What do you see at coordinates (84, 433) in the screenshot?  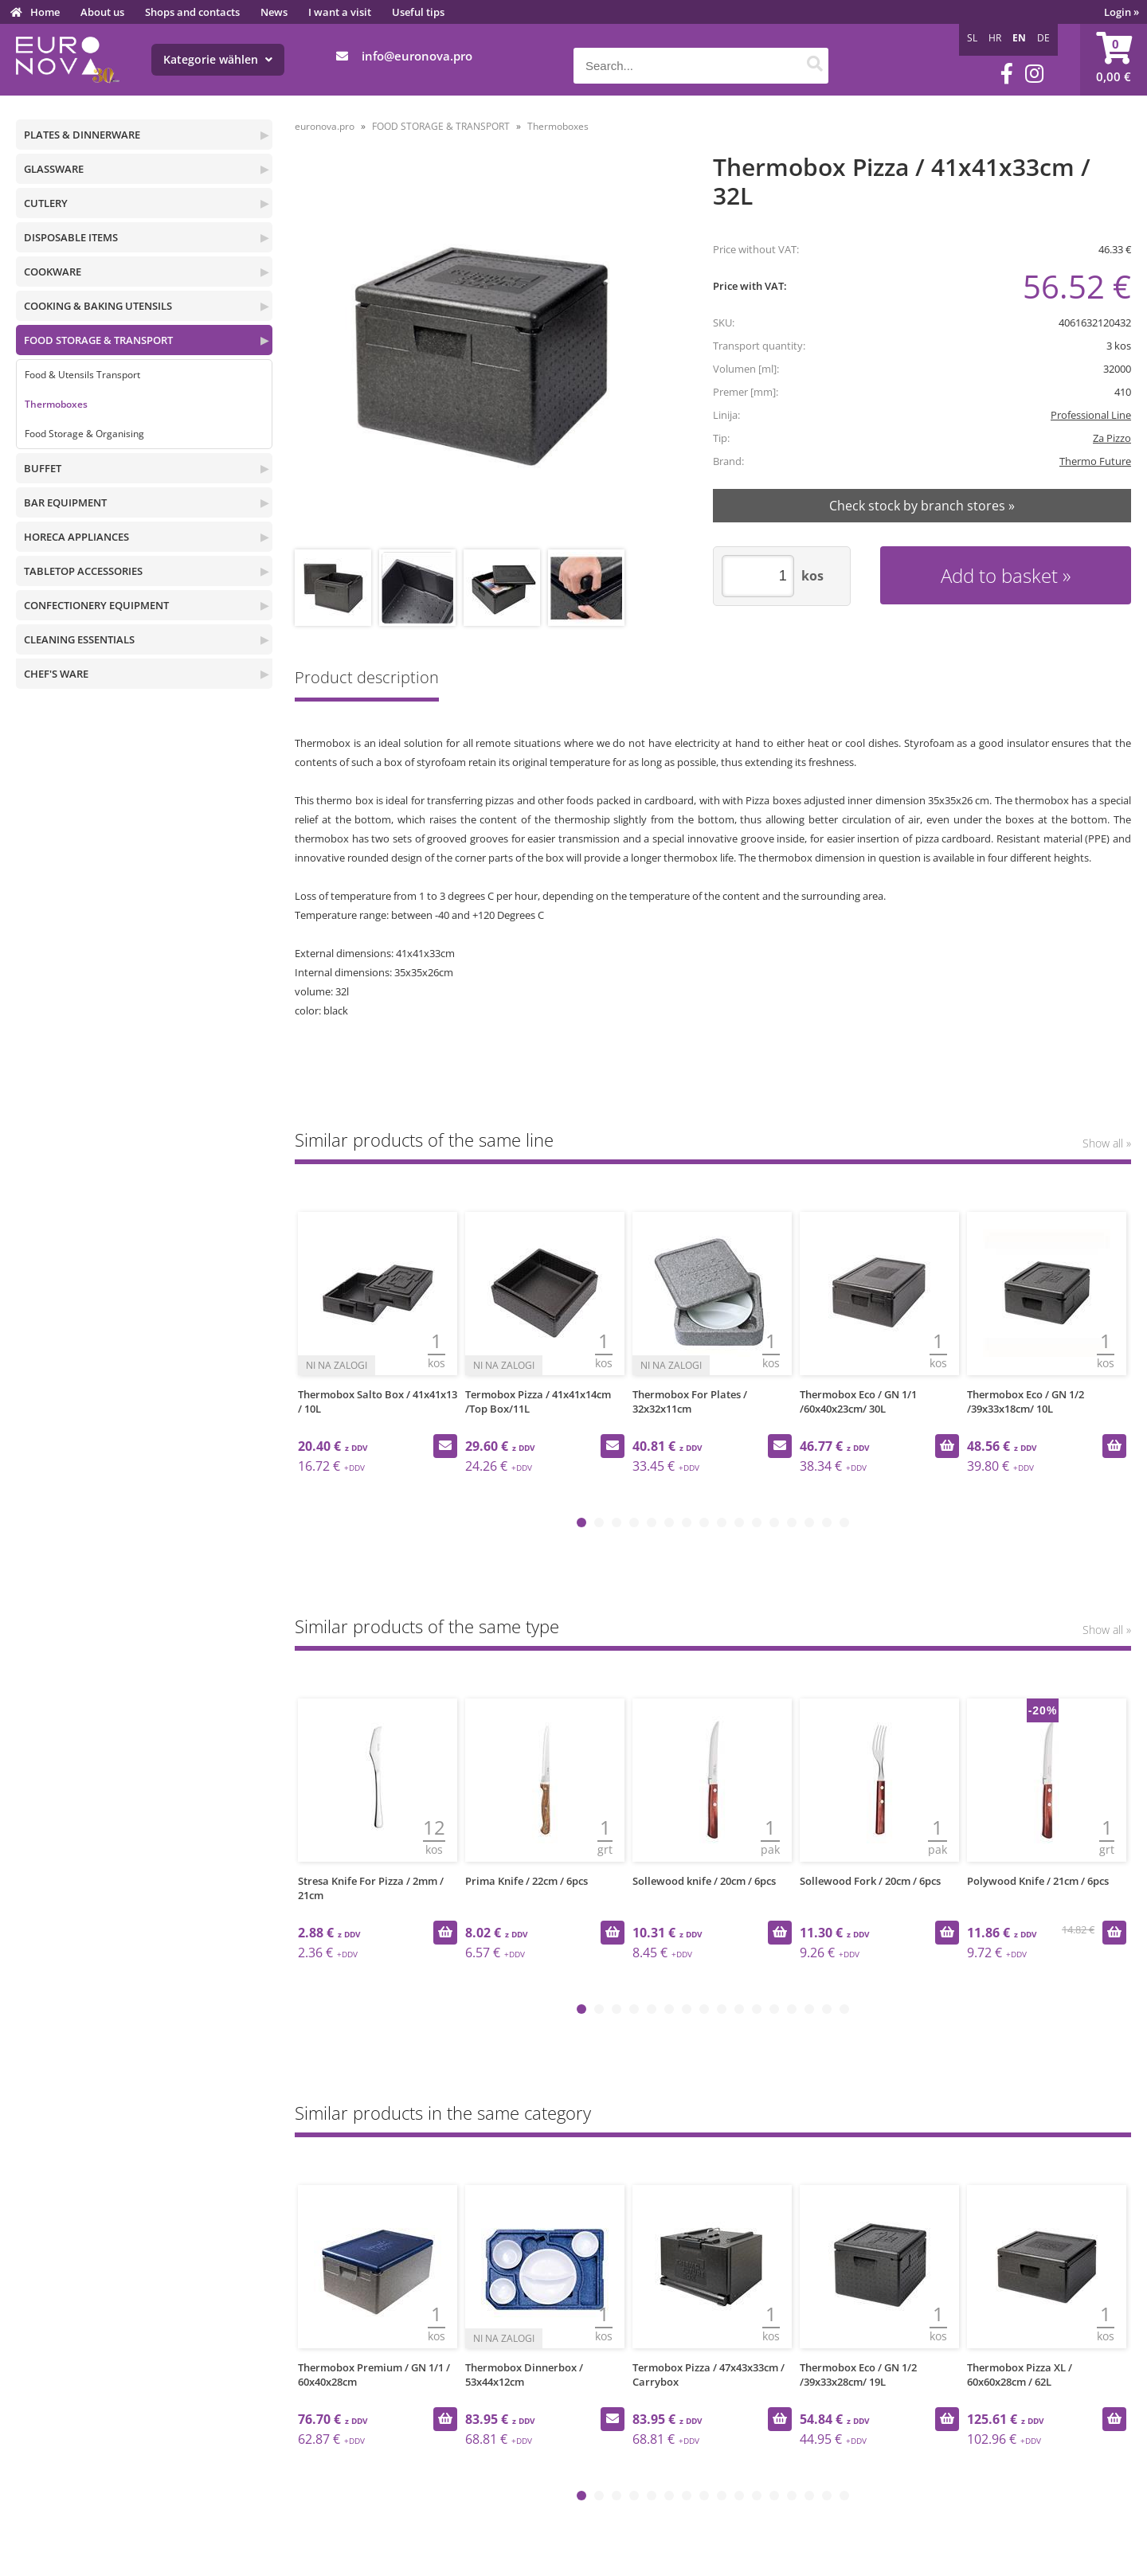 I see `Food Storage & Organising` at bounding box center [84, 433].